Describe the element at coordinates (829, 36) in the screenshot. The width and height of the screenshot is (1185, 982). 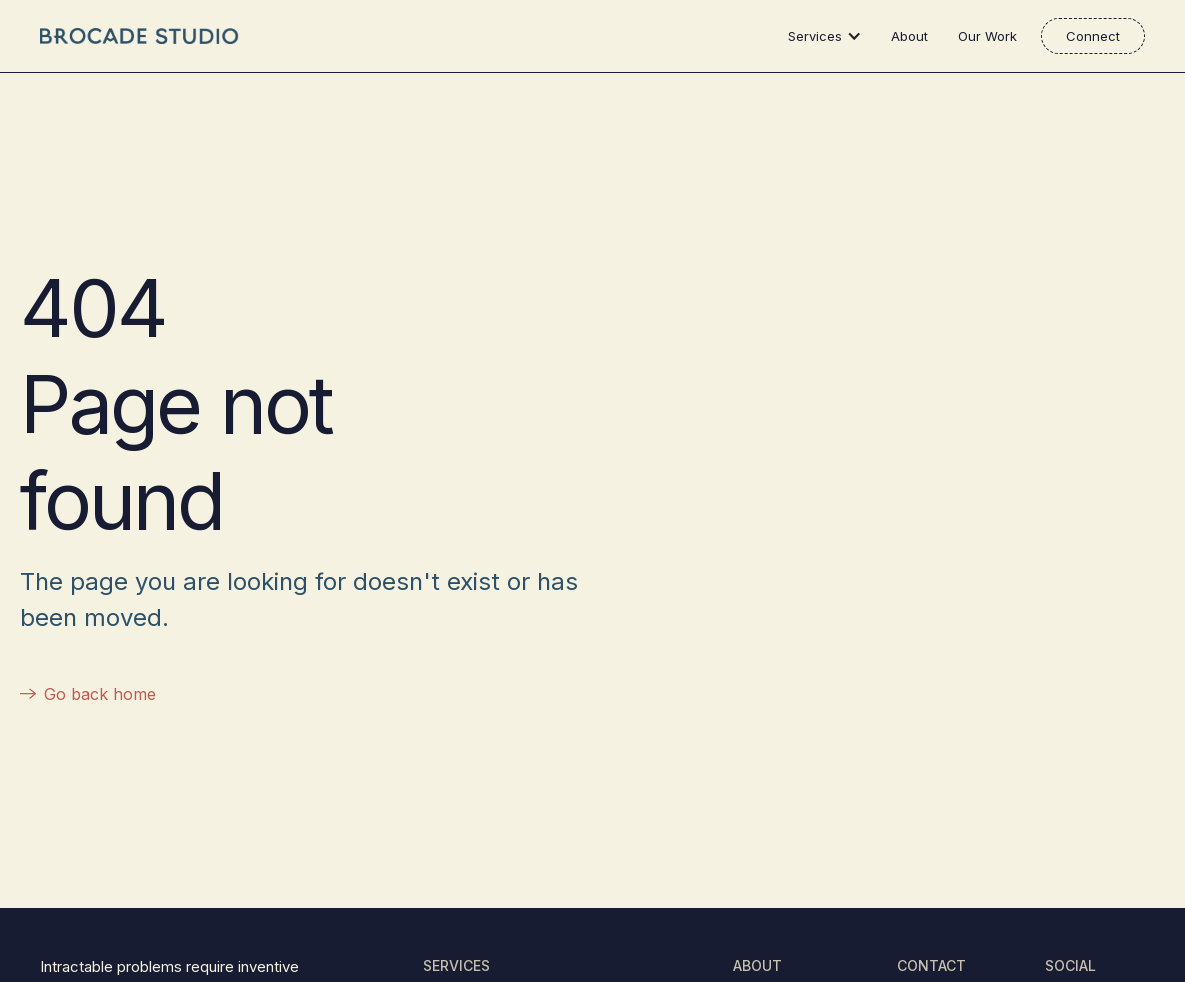
I see `[button]` at that location.